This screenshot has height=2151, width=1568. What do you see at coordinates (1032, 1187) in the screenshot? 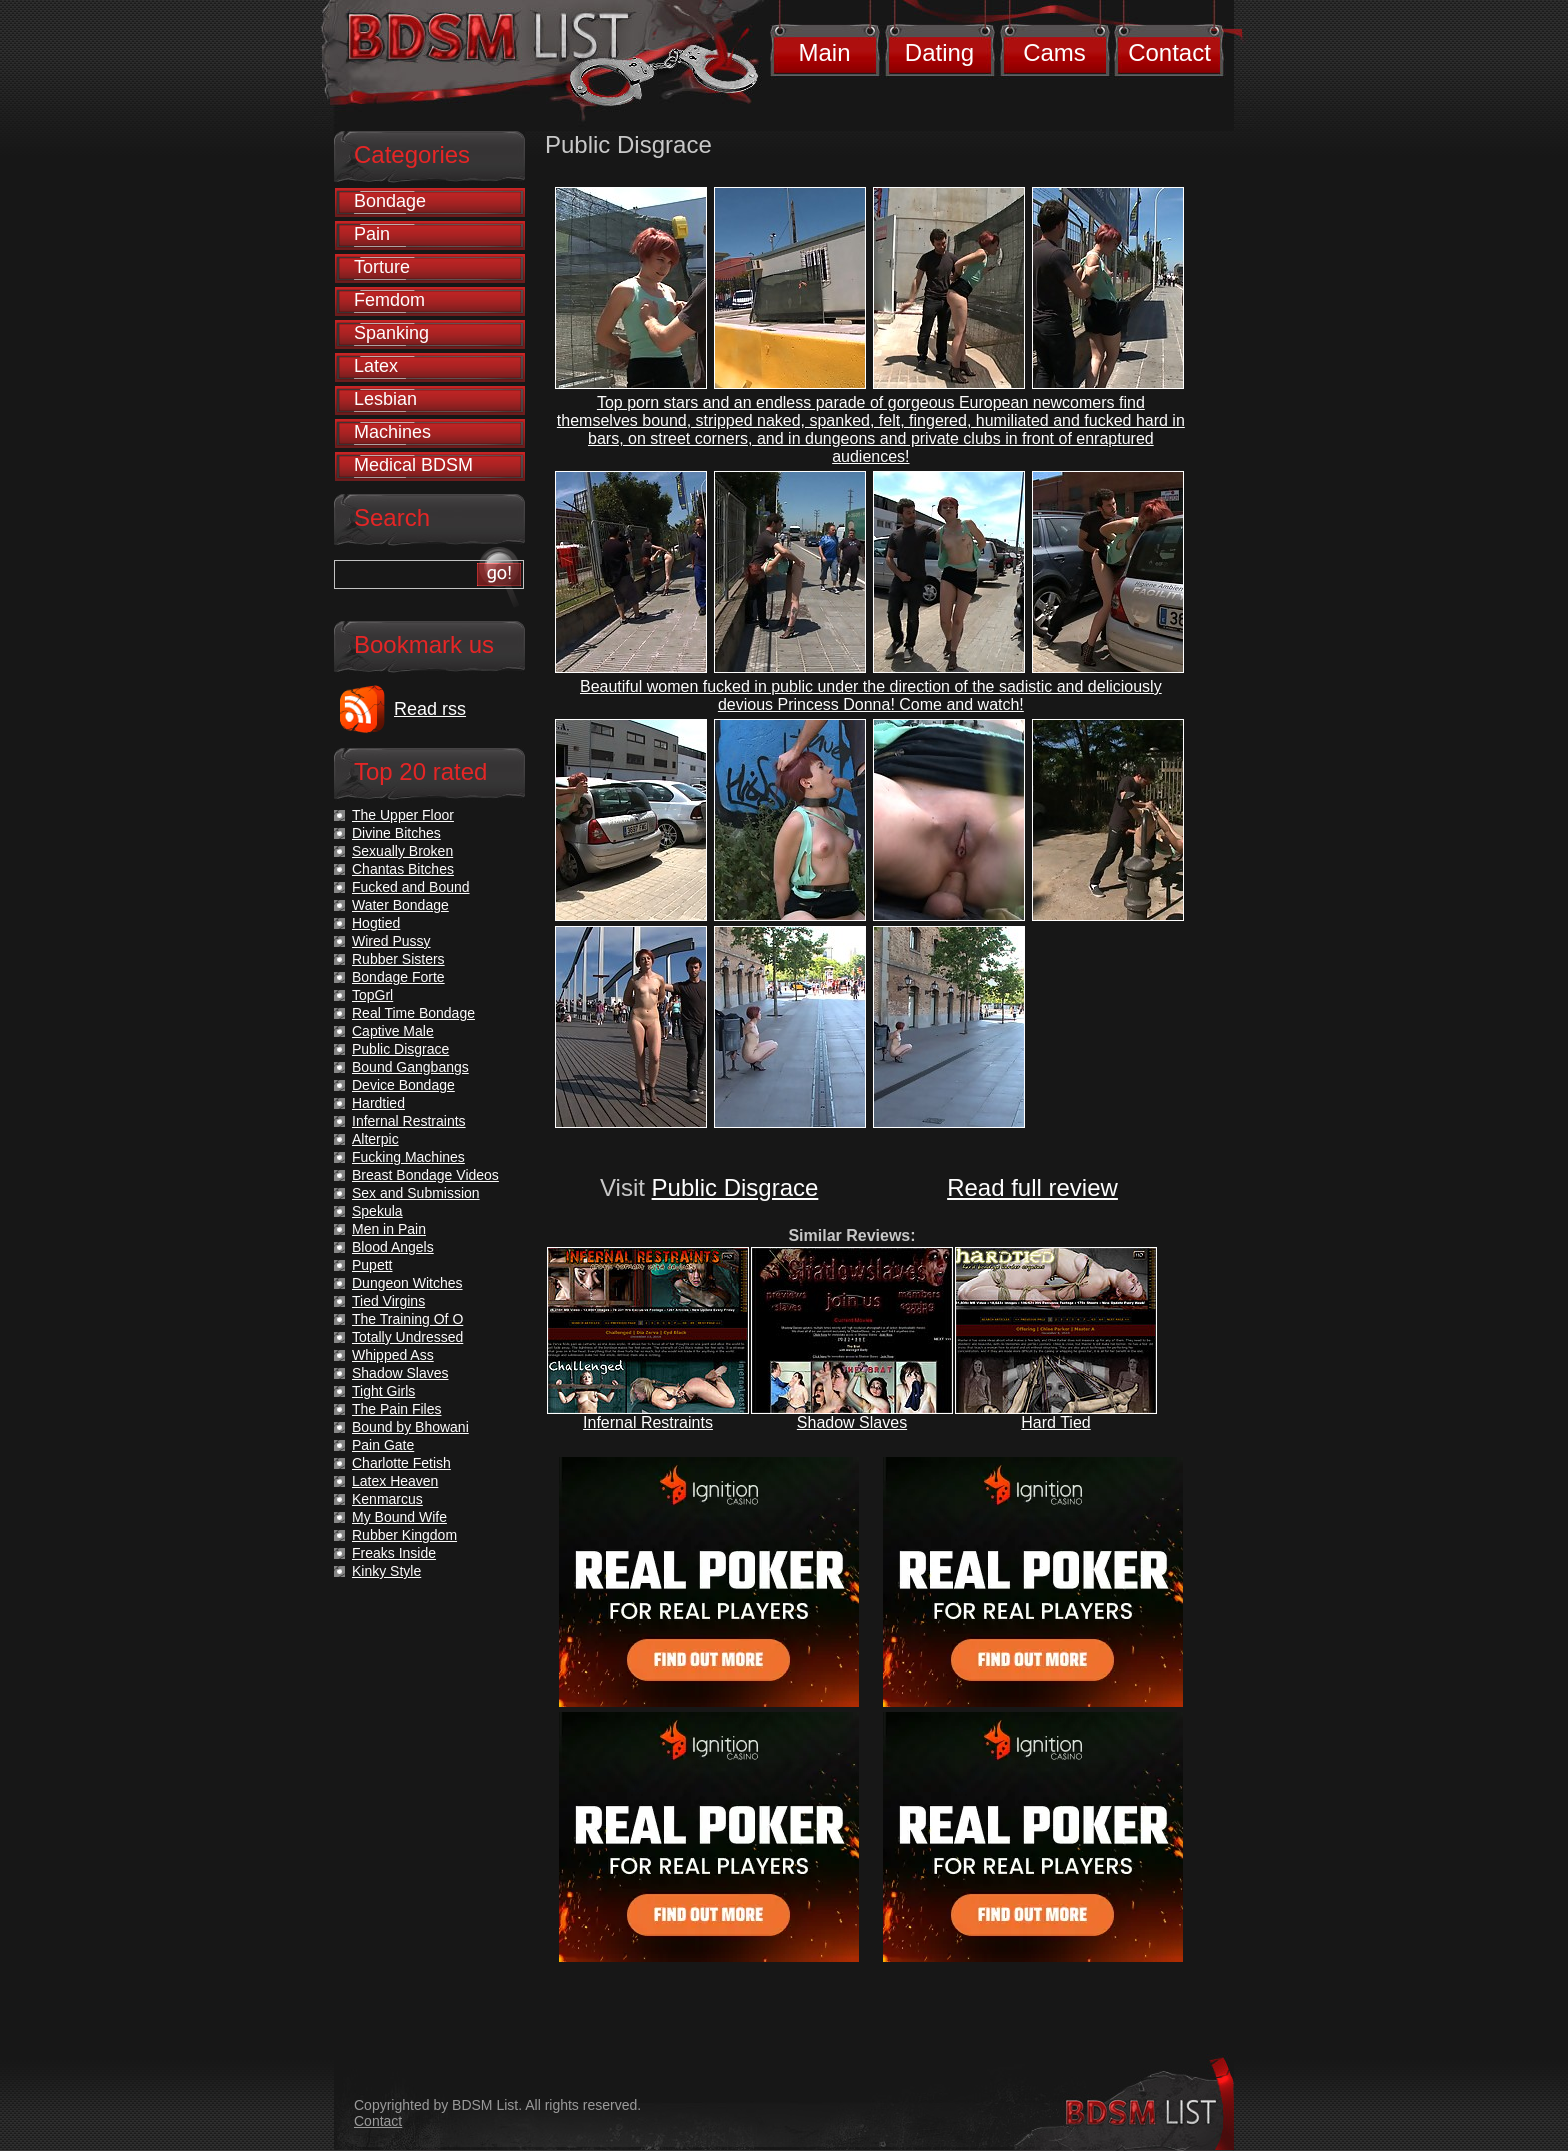
I see `Read full review` at bounding box center [1032, 1187].